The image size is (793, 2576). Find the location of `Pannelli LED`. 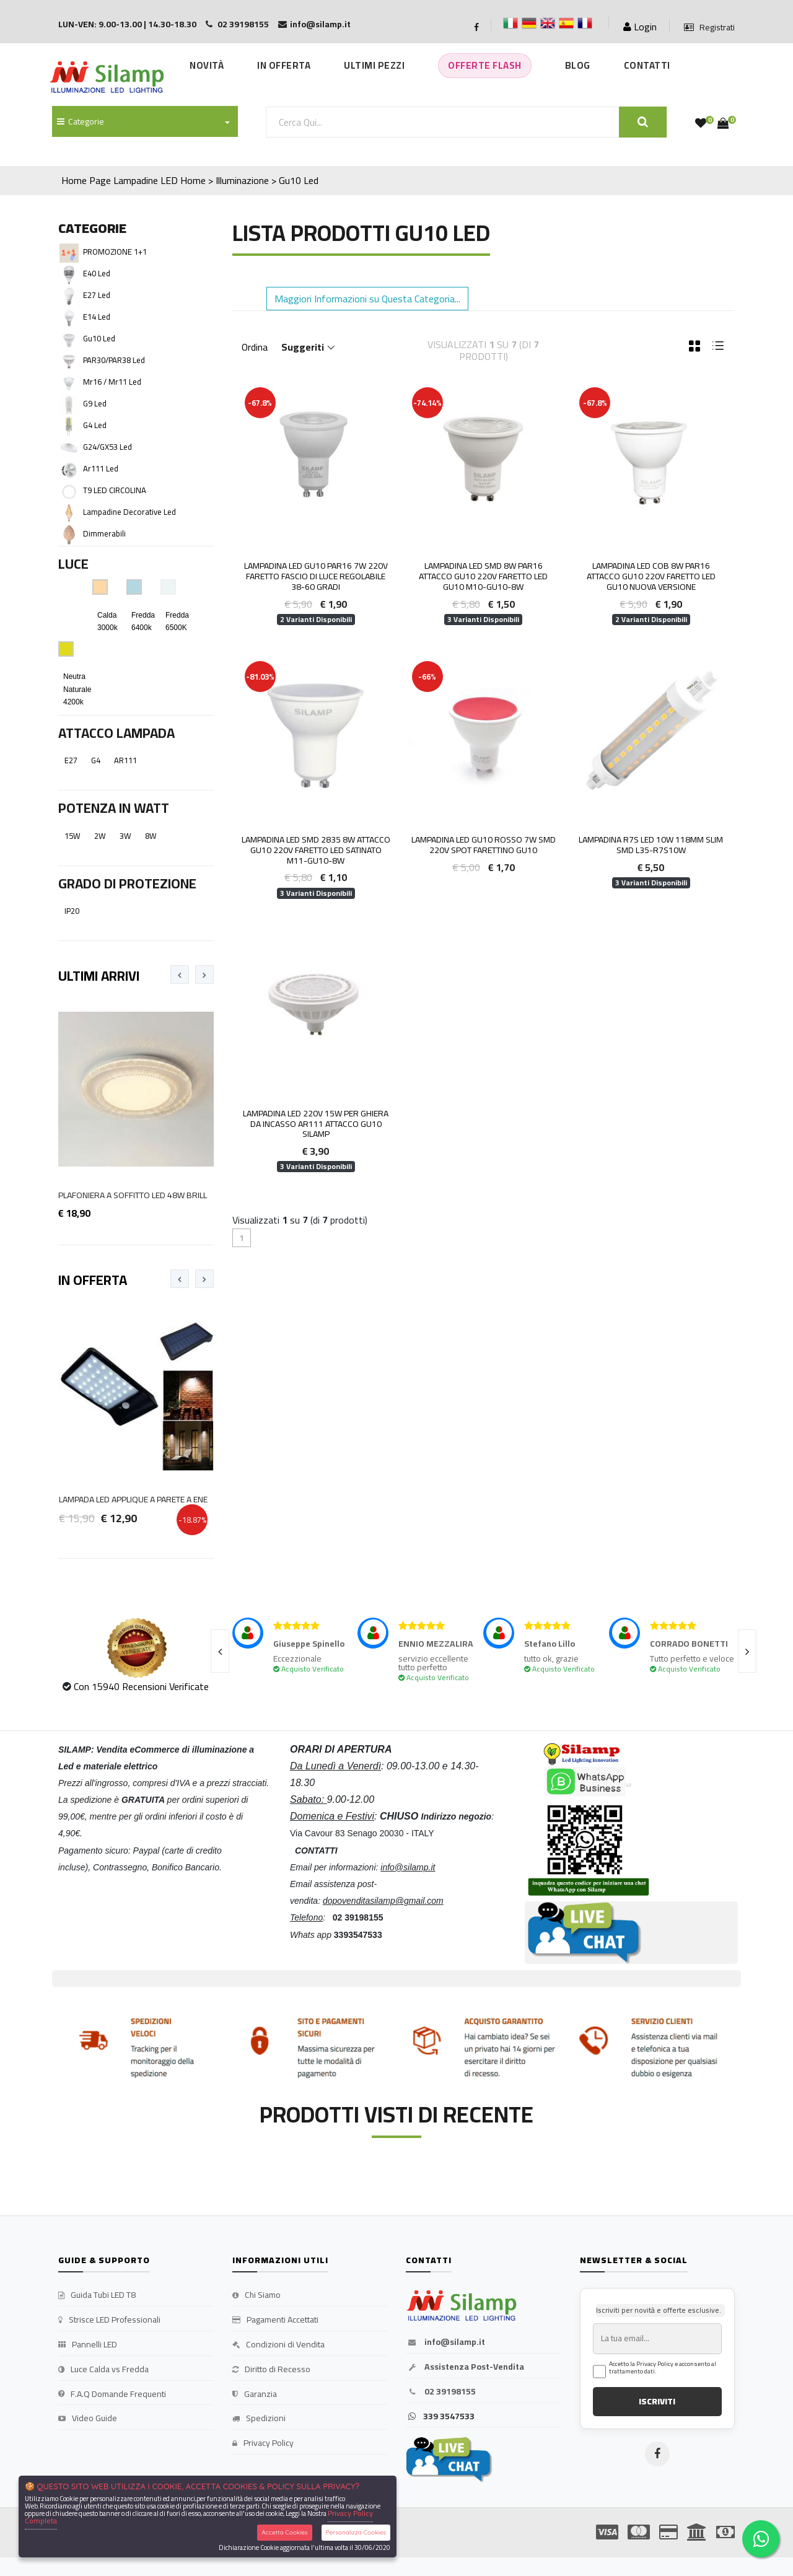

Pannelli LED is located at coordinates (87, 2344).